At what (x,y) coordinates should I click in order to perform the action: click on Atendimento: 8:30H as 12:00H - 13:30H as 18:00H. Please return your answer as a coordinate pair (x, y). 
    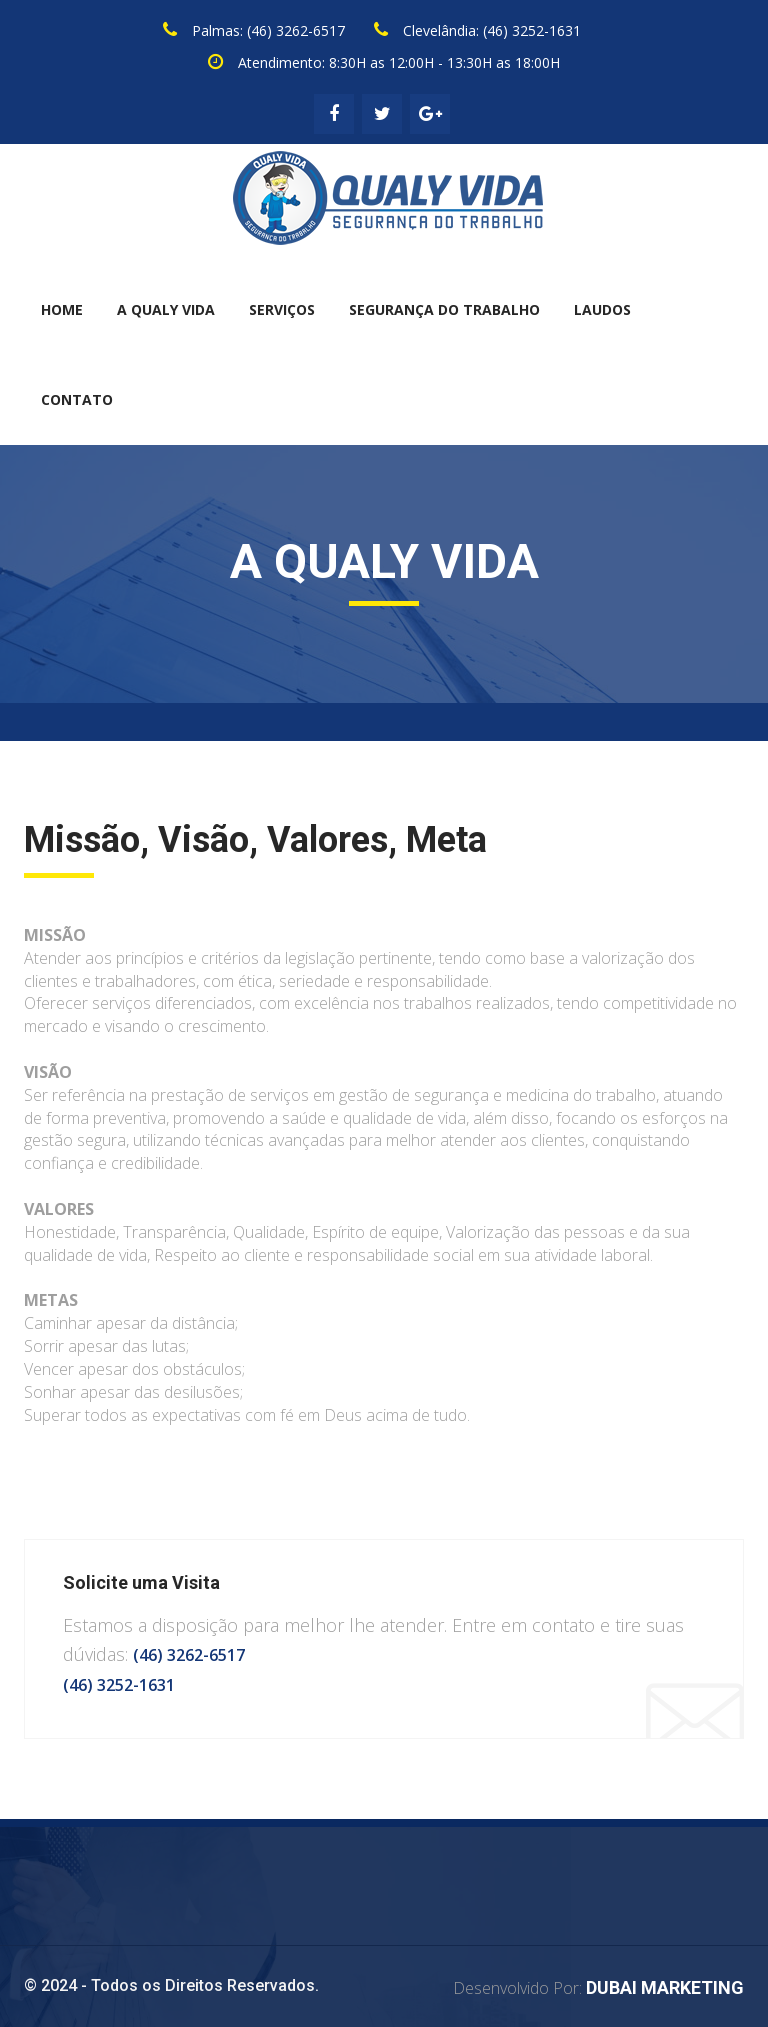
    Looking at the image, I should click on (399, 62).